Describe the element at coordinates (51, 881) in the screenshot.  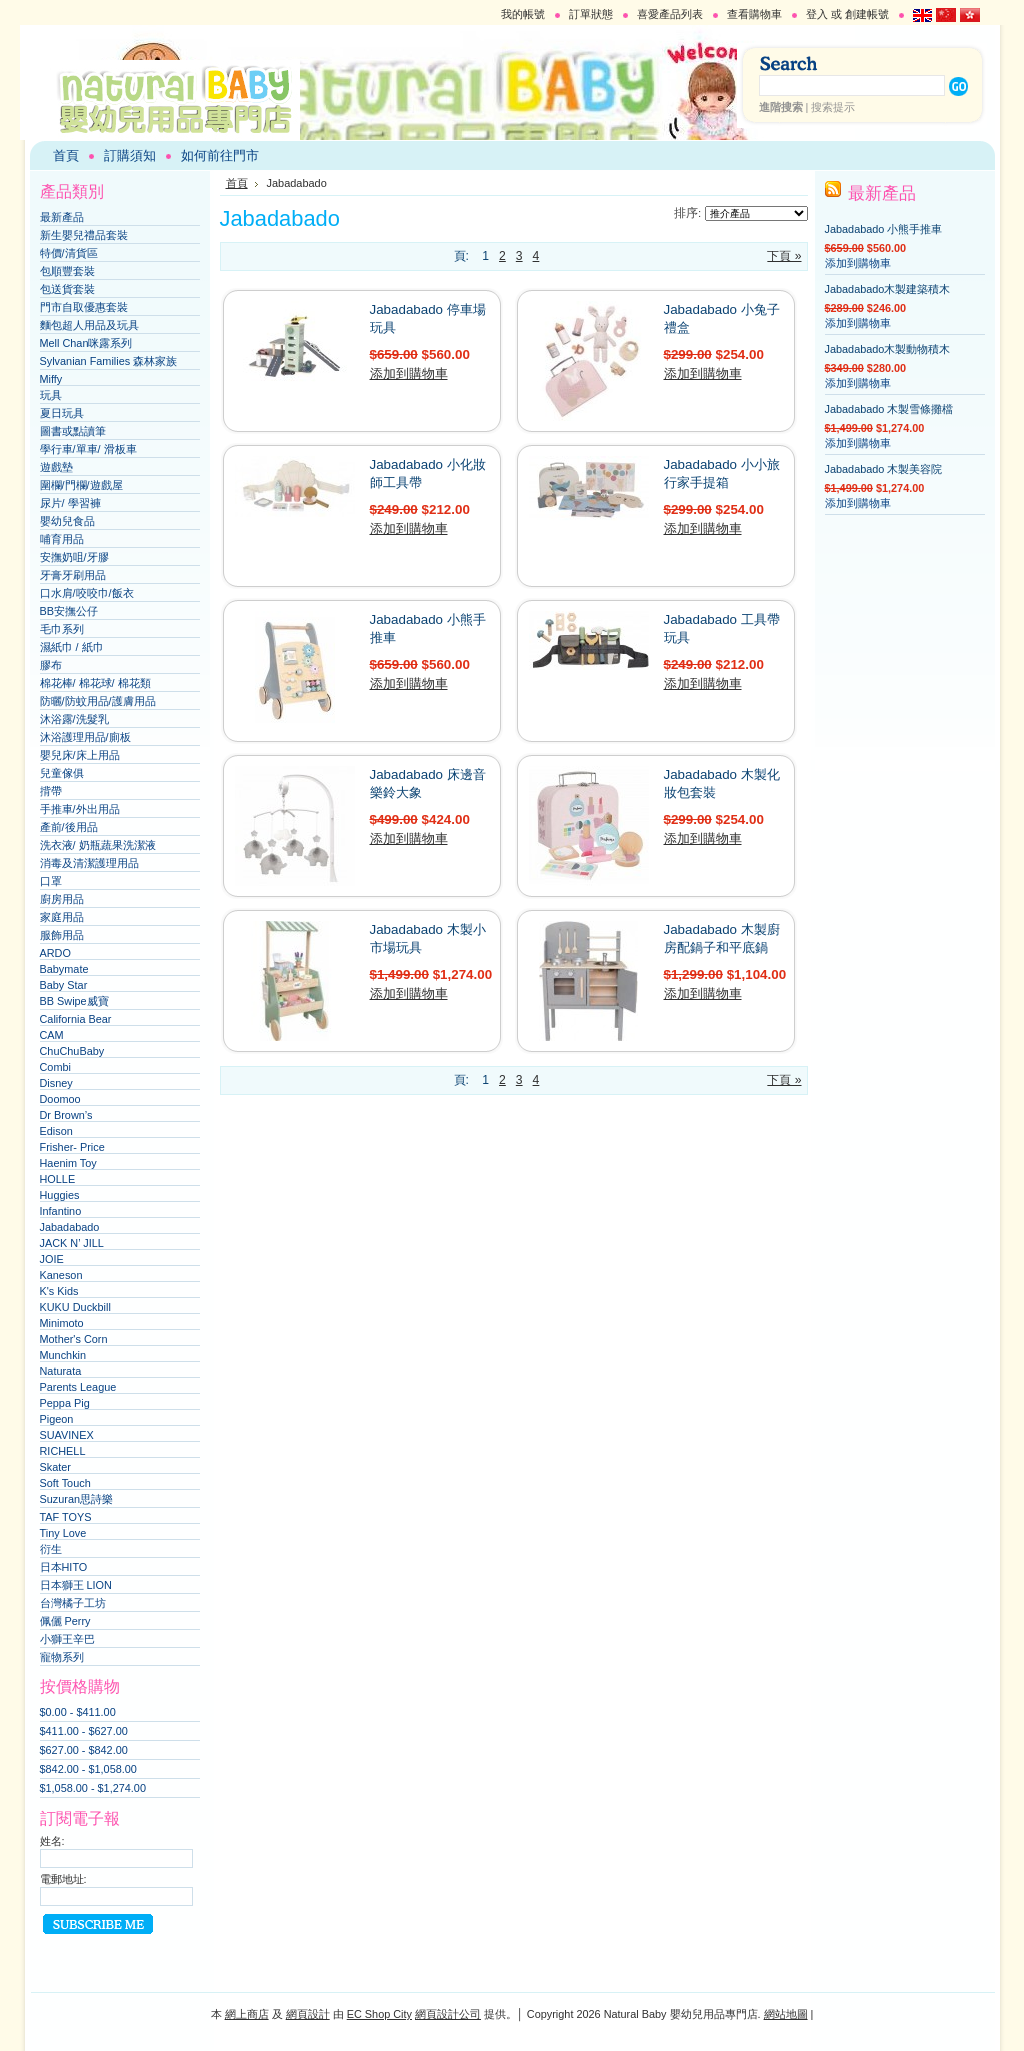
I see `口罩` at that location.